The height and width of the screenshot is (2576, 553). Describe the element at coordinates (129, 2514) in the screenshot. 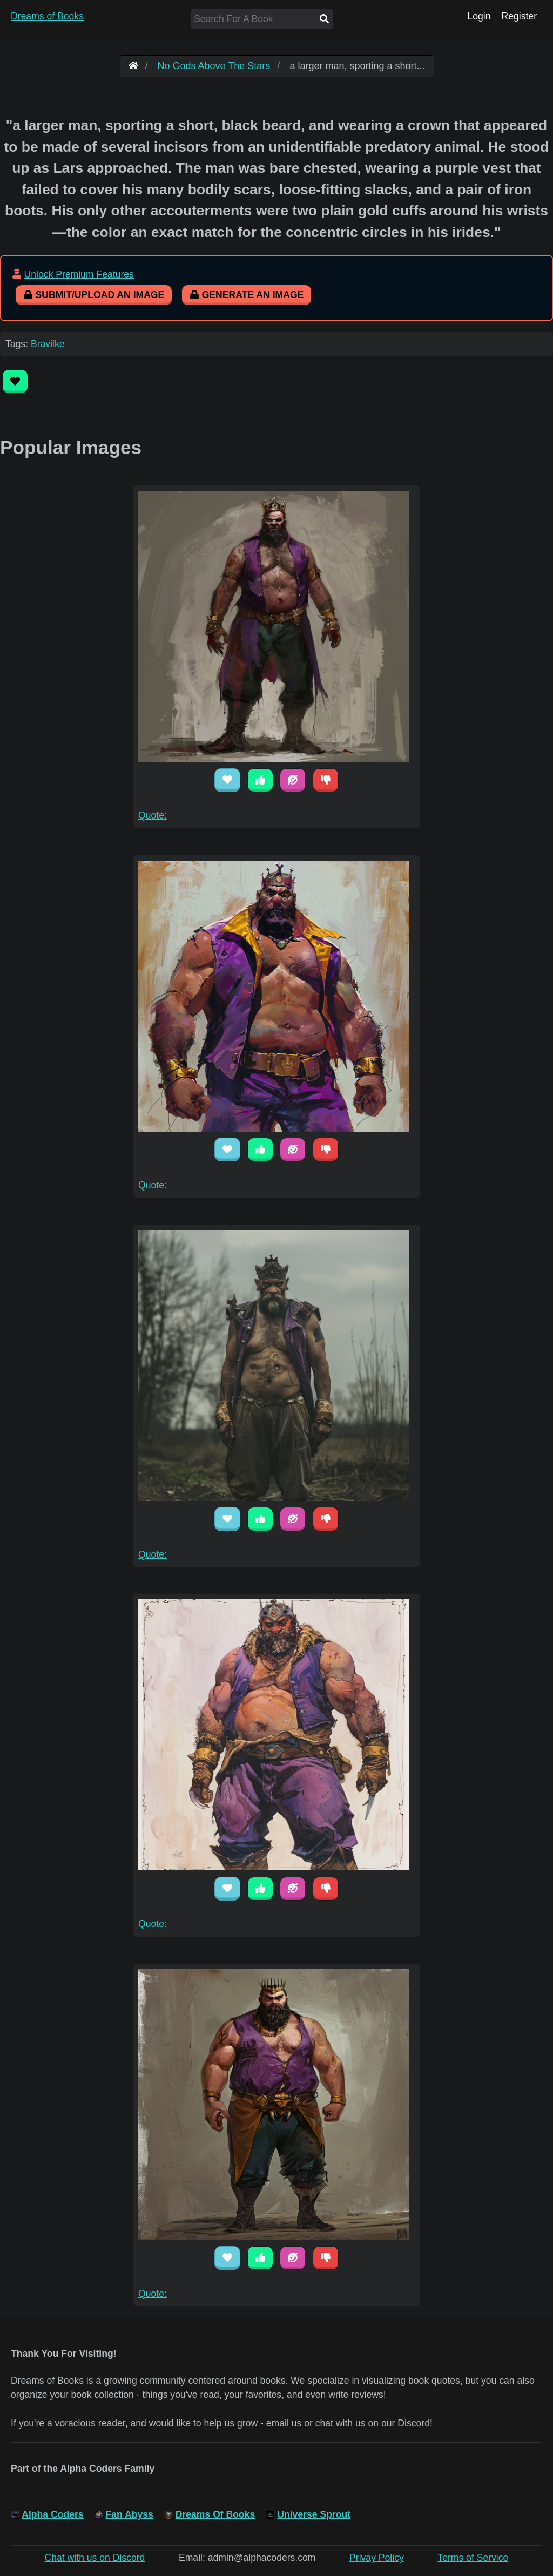

I see `Fan Abyss` at that location.